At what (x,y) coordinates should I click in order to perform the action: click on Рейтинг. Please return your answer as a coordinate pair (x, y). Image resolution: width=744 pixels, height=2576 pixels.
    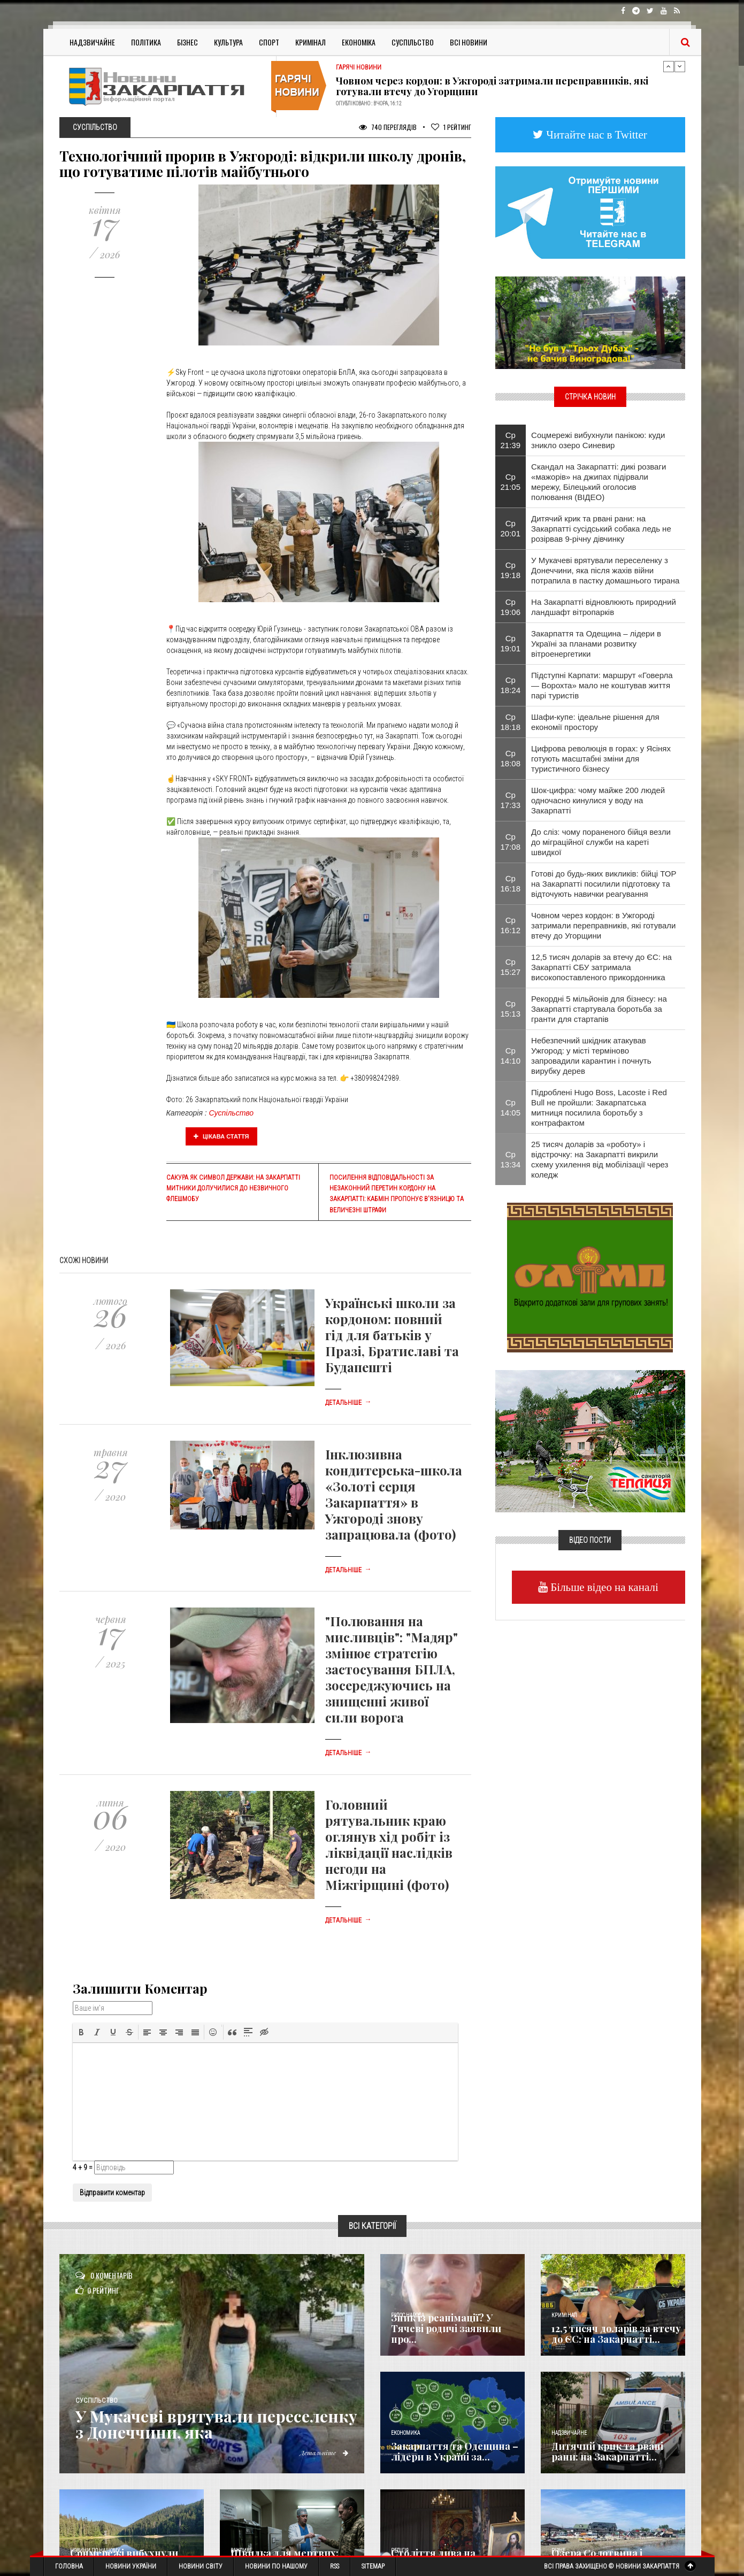
    Looking at the image, I should click on (451, 127).